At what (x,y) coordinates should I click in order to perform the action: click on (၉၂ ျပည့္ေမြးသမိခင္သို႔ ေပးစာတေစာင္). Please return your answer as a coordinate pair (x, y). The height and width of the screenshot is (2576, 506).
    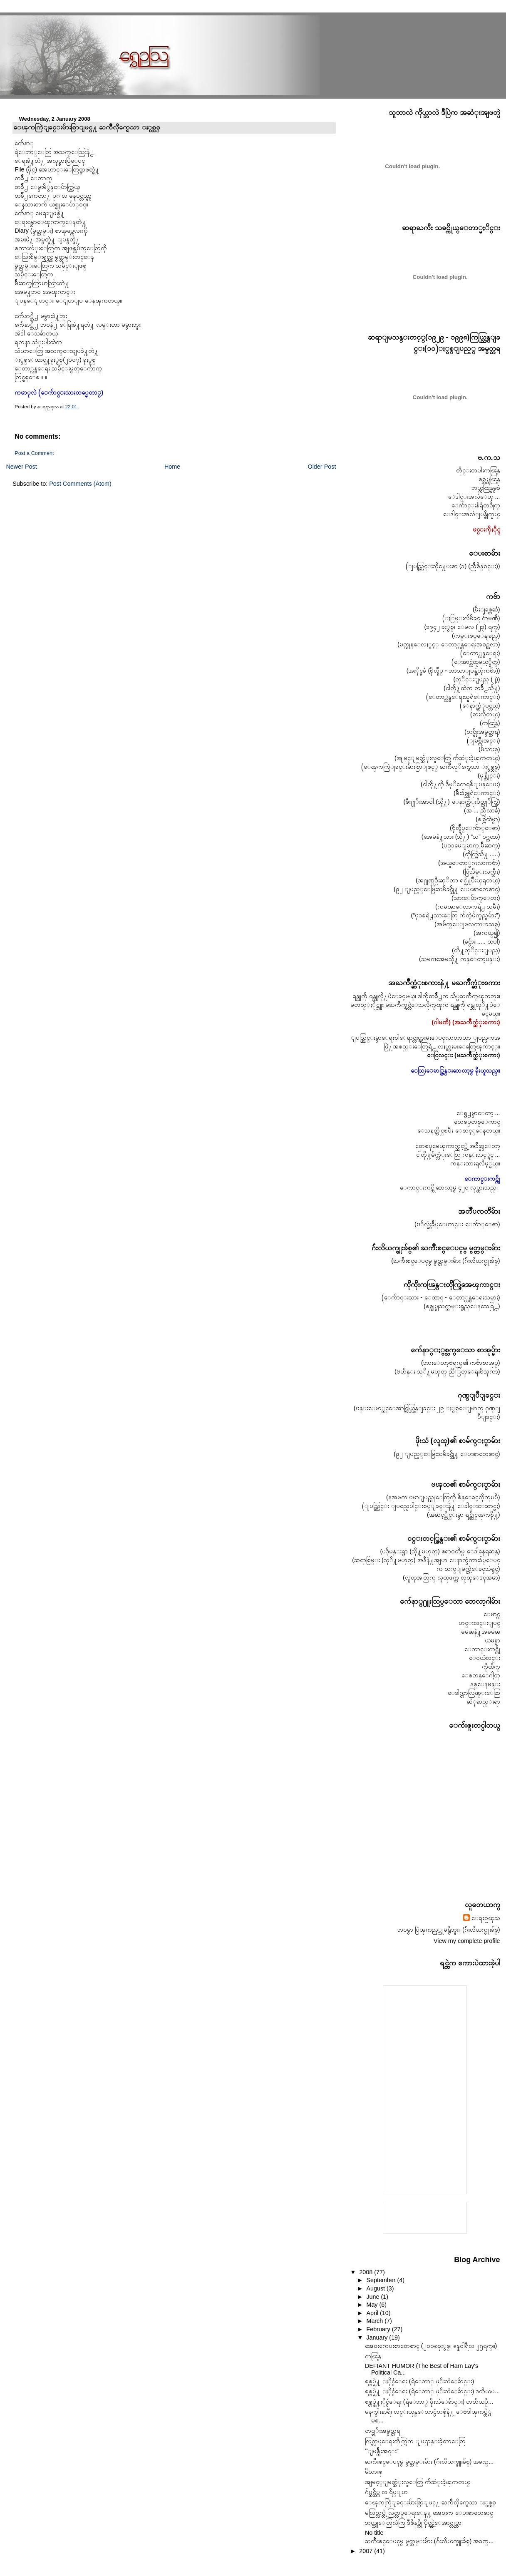
    Looking at the image, I should click on (447, 889).